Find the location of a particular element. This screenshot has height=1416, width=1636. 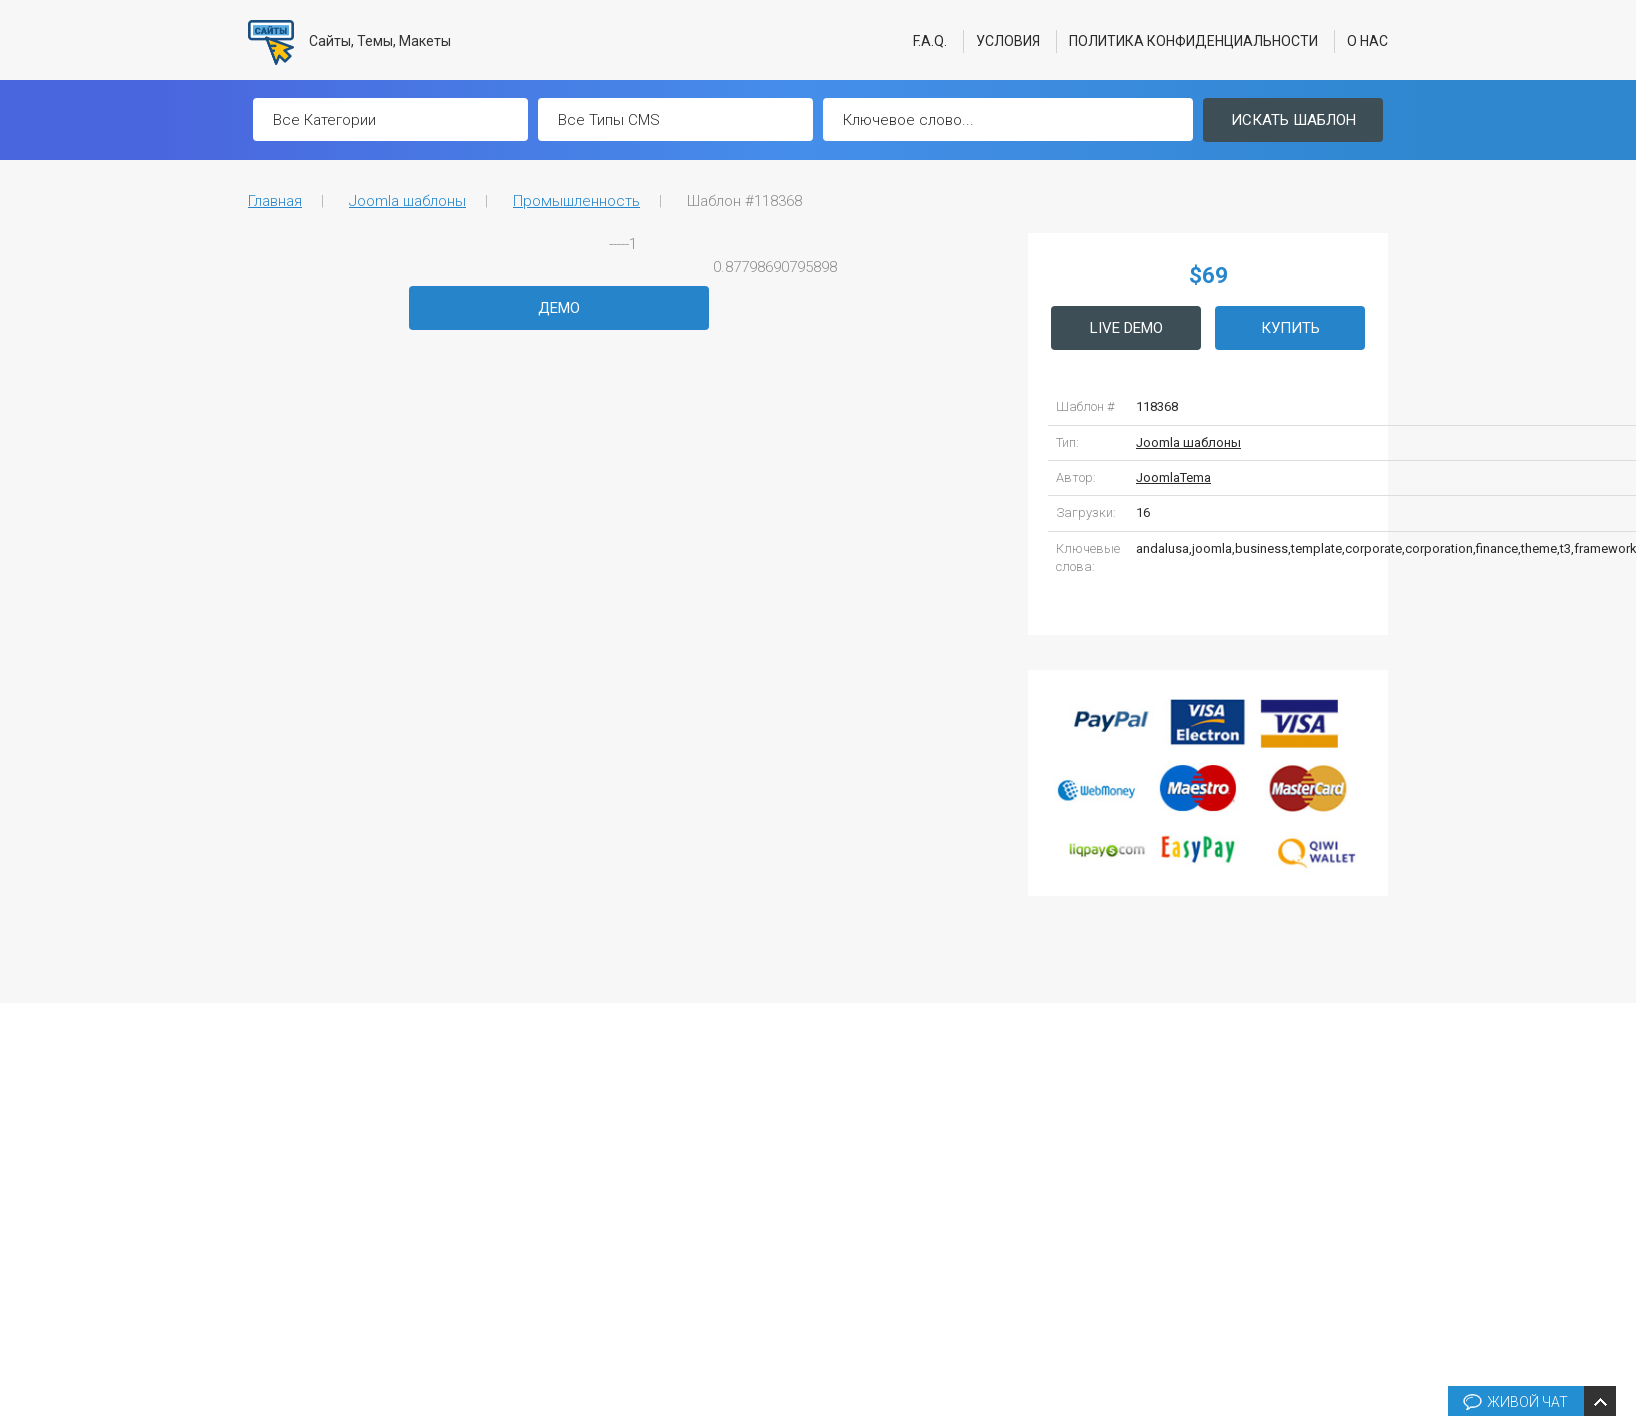

О нас is located at coordinates (1367, 41).